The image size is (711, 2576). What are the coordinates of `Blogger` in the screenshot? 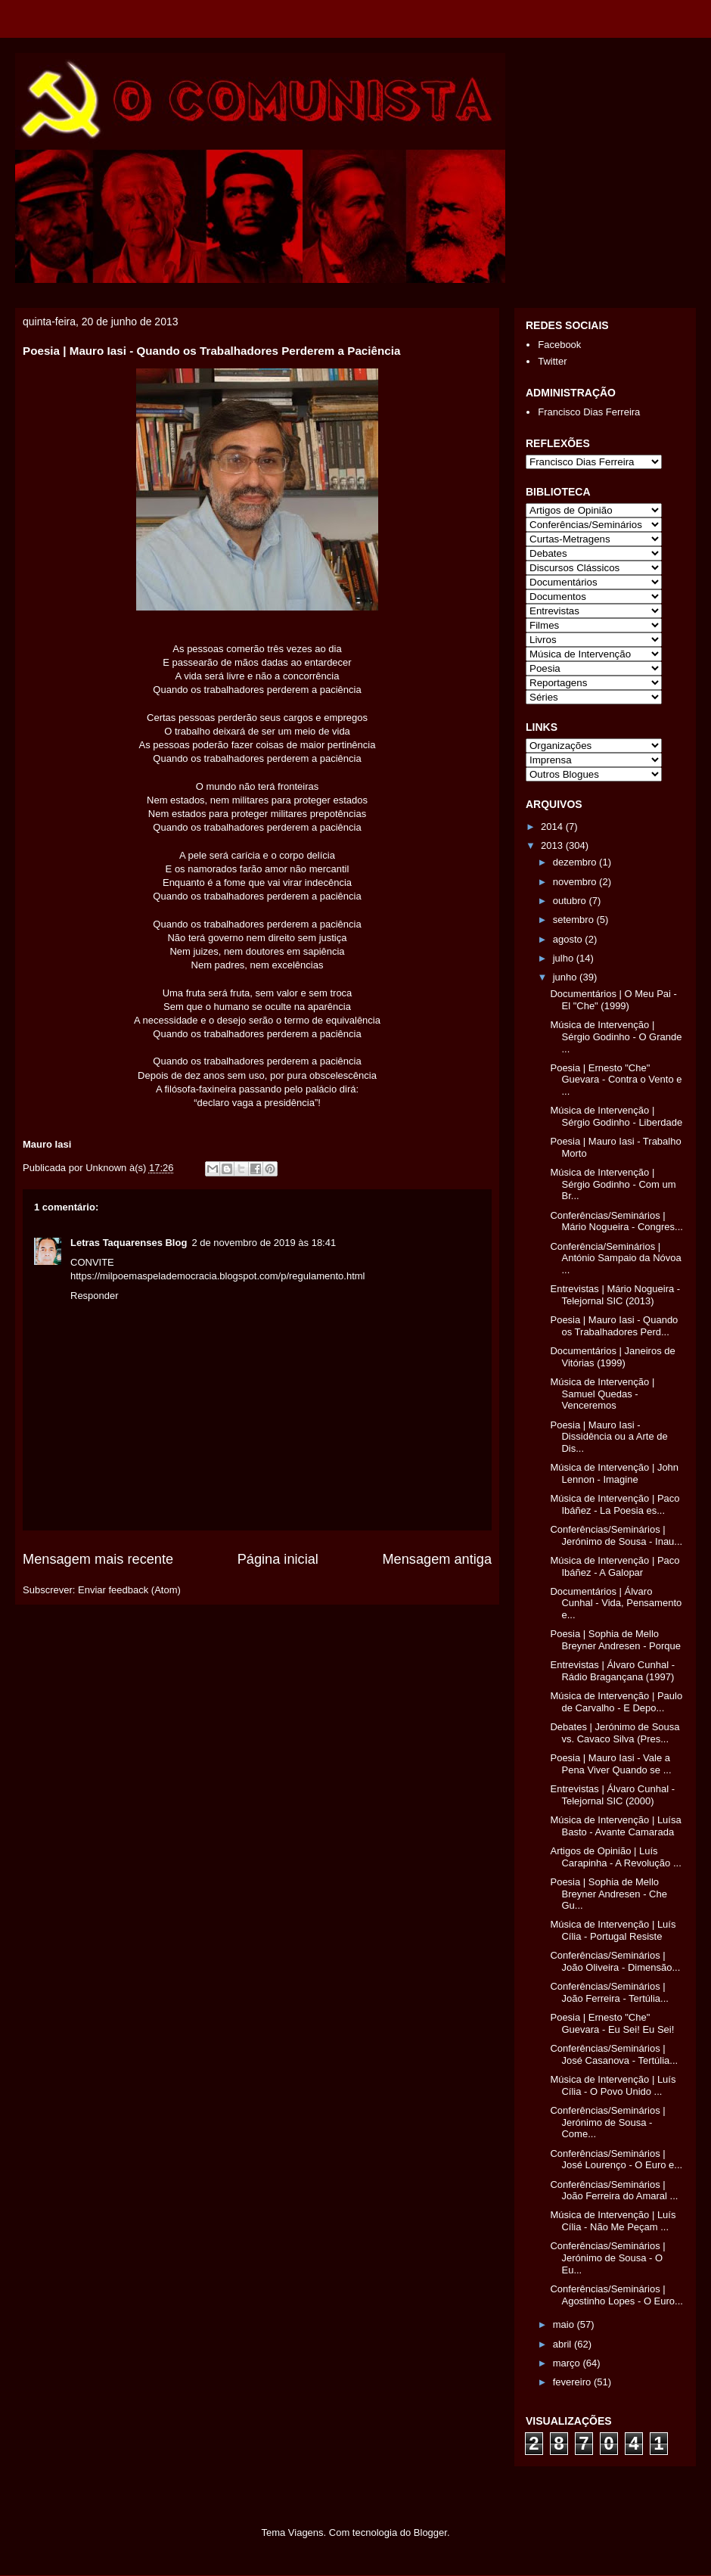 It's located at (430, 2532).